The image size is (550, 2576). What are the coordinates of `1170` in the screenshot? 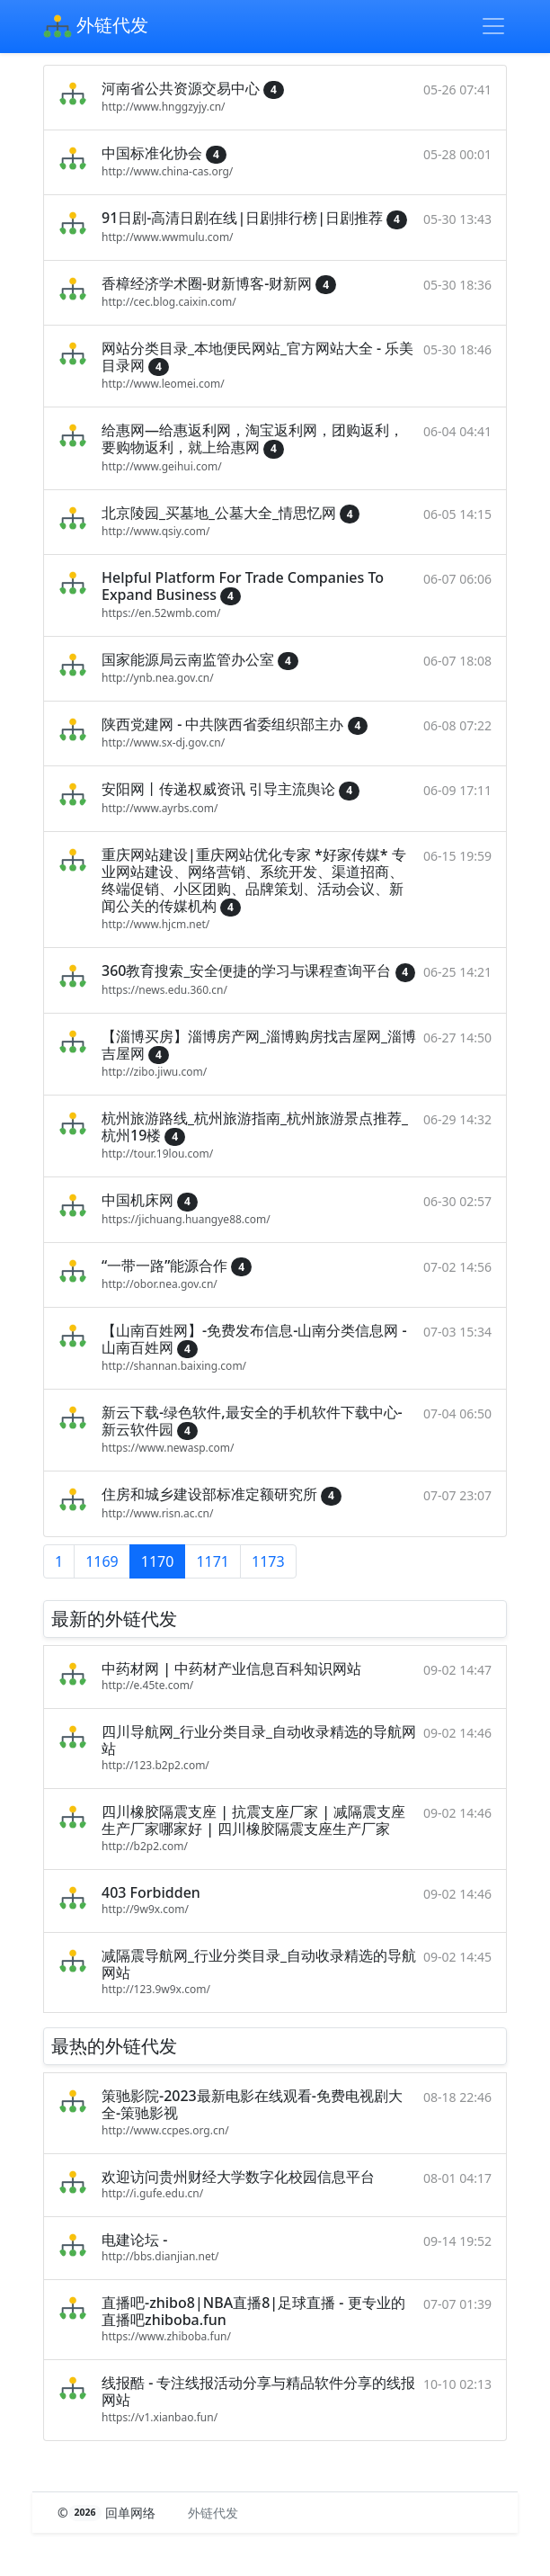 It's located at (157, 1561).